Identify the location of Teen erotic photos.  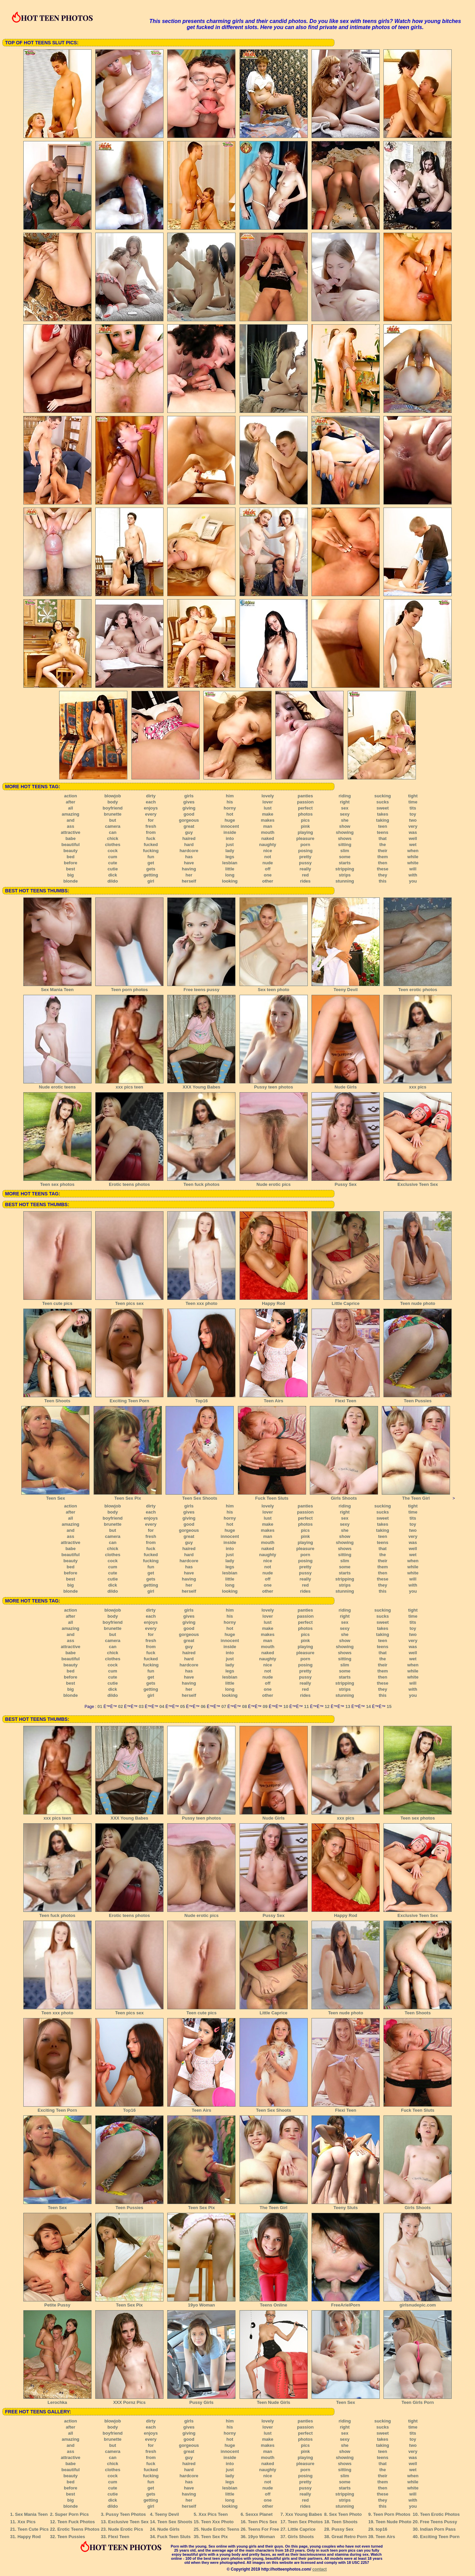
(417, 987).